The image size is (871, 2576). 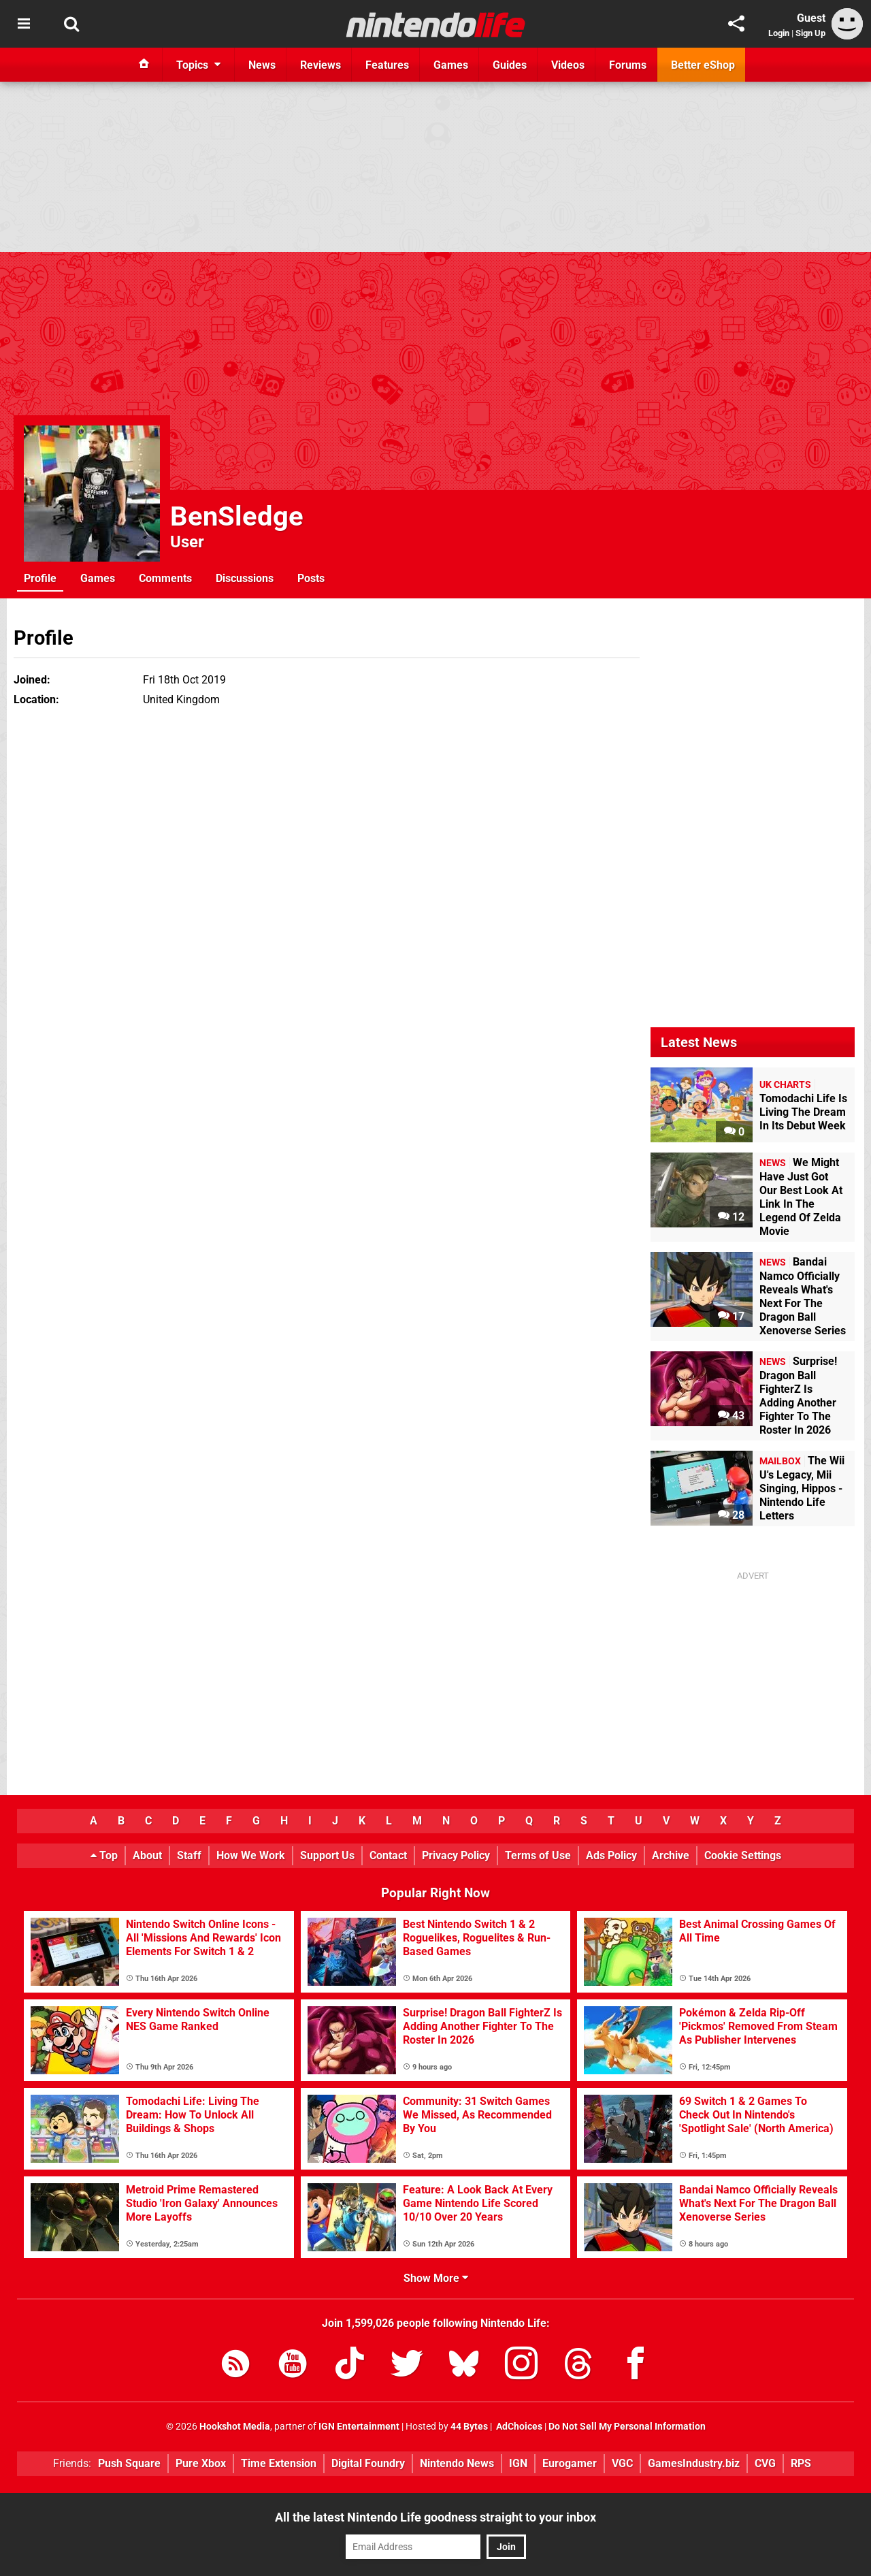 What do you see at coordinates (104, 1855) in the screenshot?
I see `Top` at bounding box center [104, 1855].